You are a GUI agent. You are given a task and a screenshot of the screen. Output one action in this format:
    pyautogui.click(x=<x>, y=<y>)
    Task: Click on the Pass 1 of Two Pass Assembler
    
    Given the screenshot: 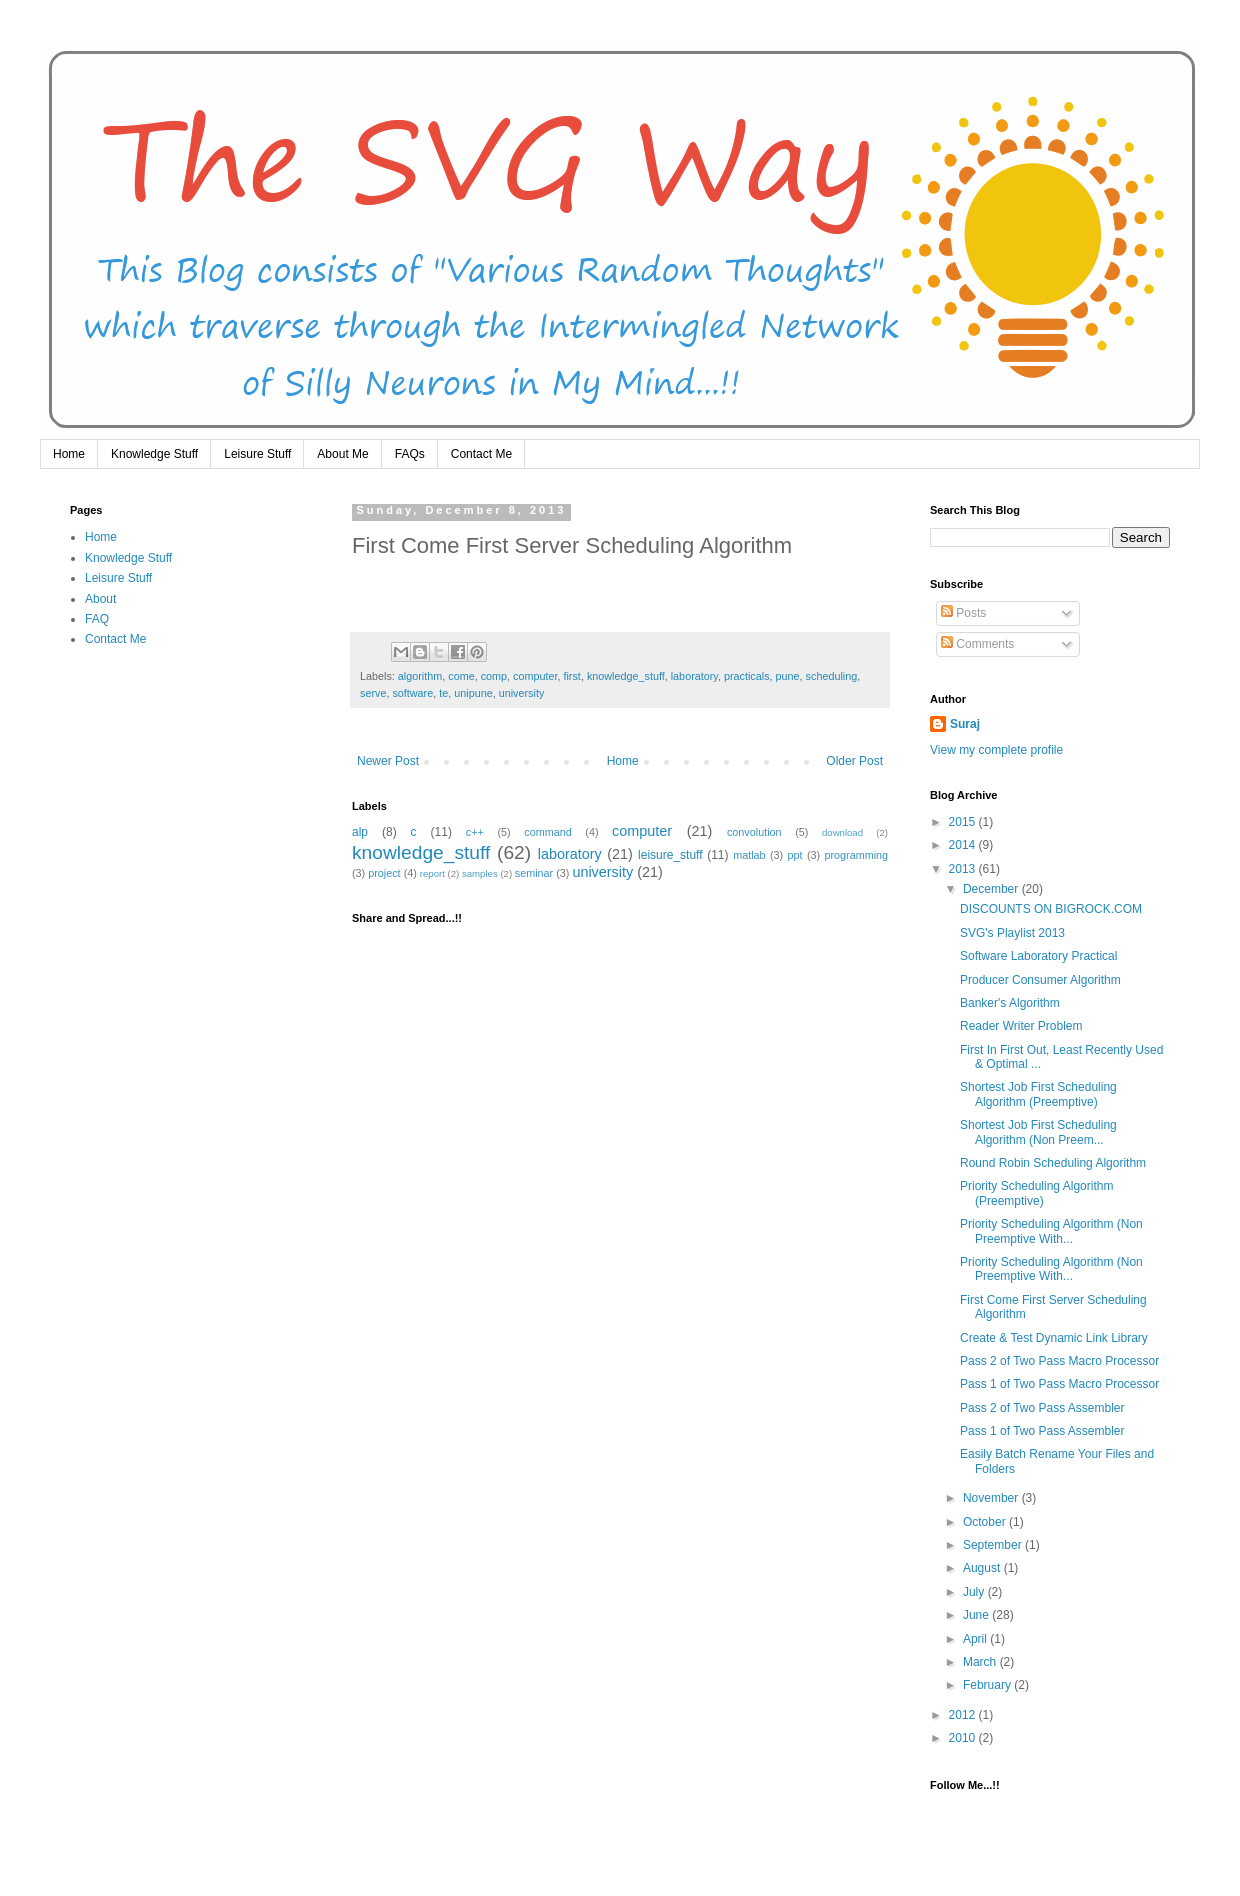 What is the action you would take?
    pyautogui.click(x=1042, y=1431)
    